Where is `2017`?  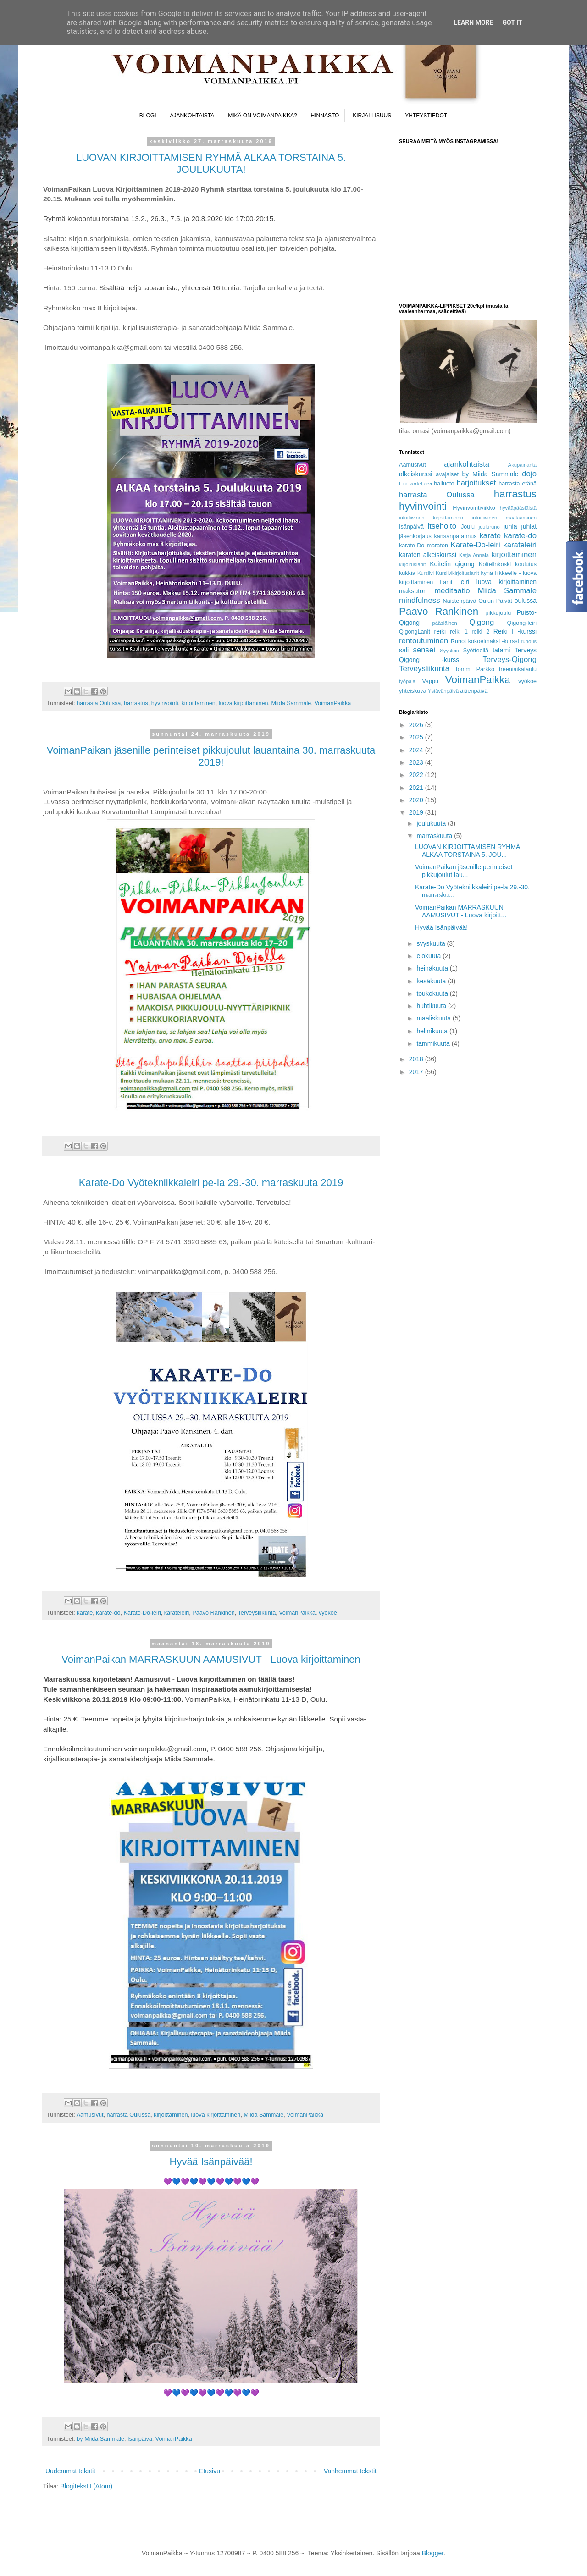
2017 is located at coordinates (417, 1072).